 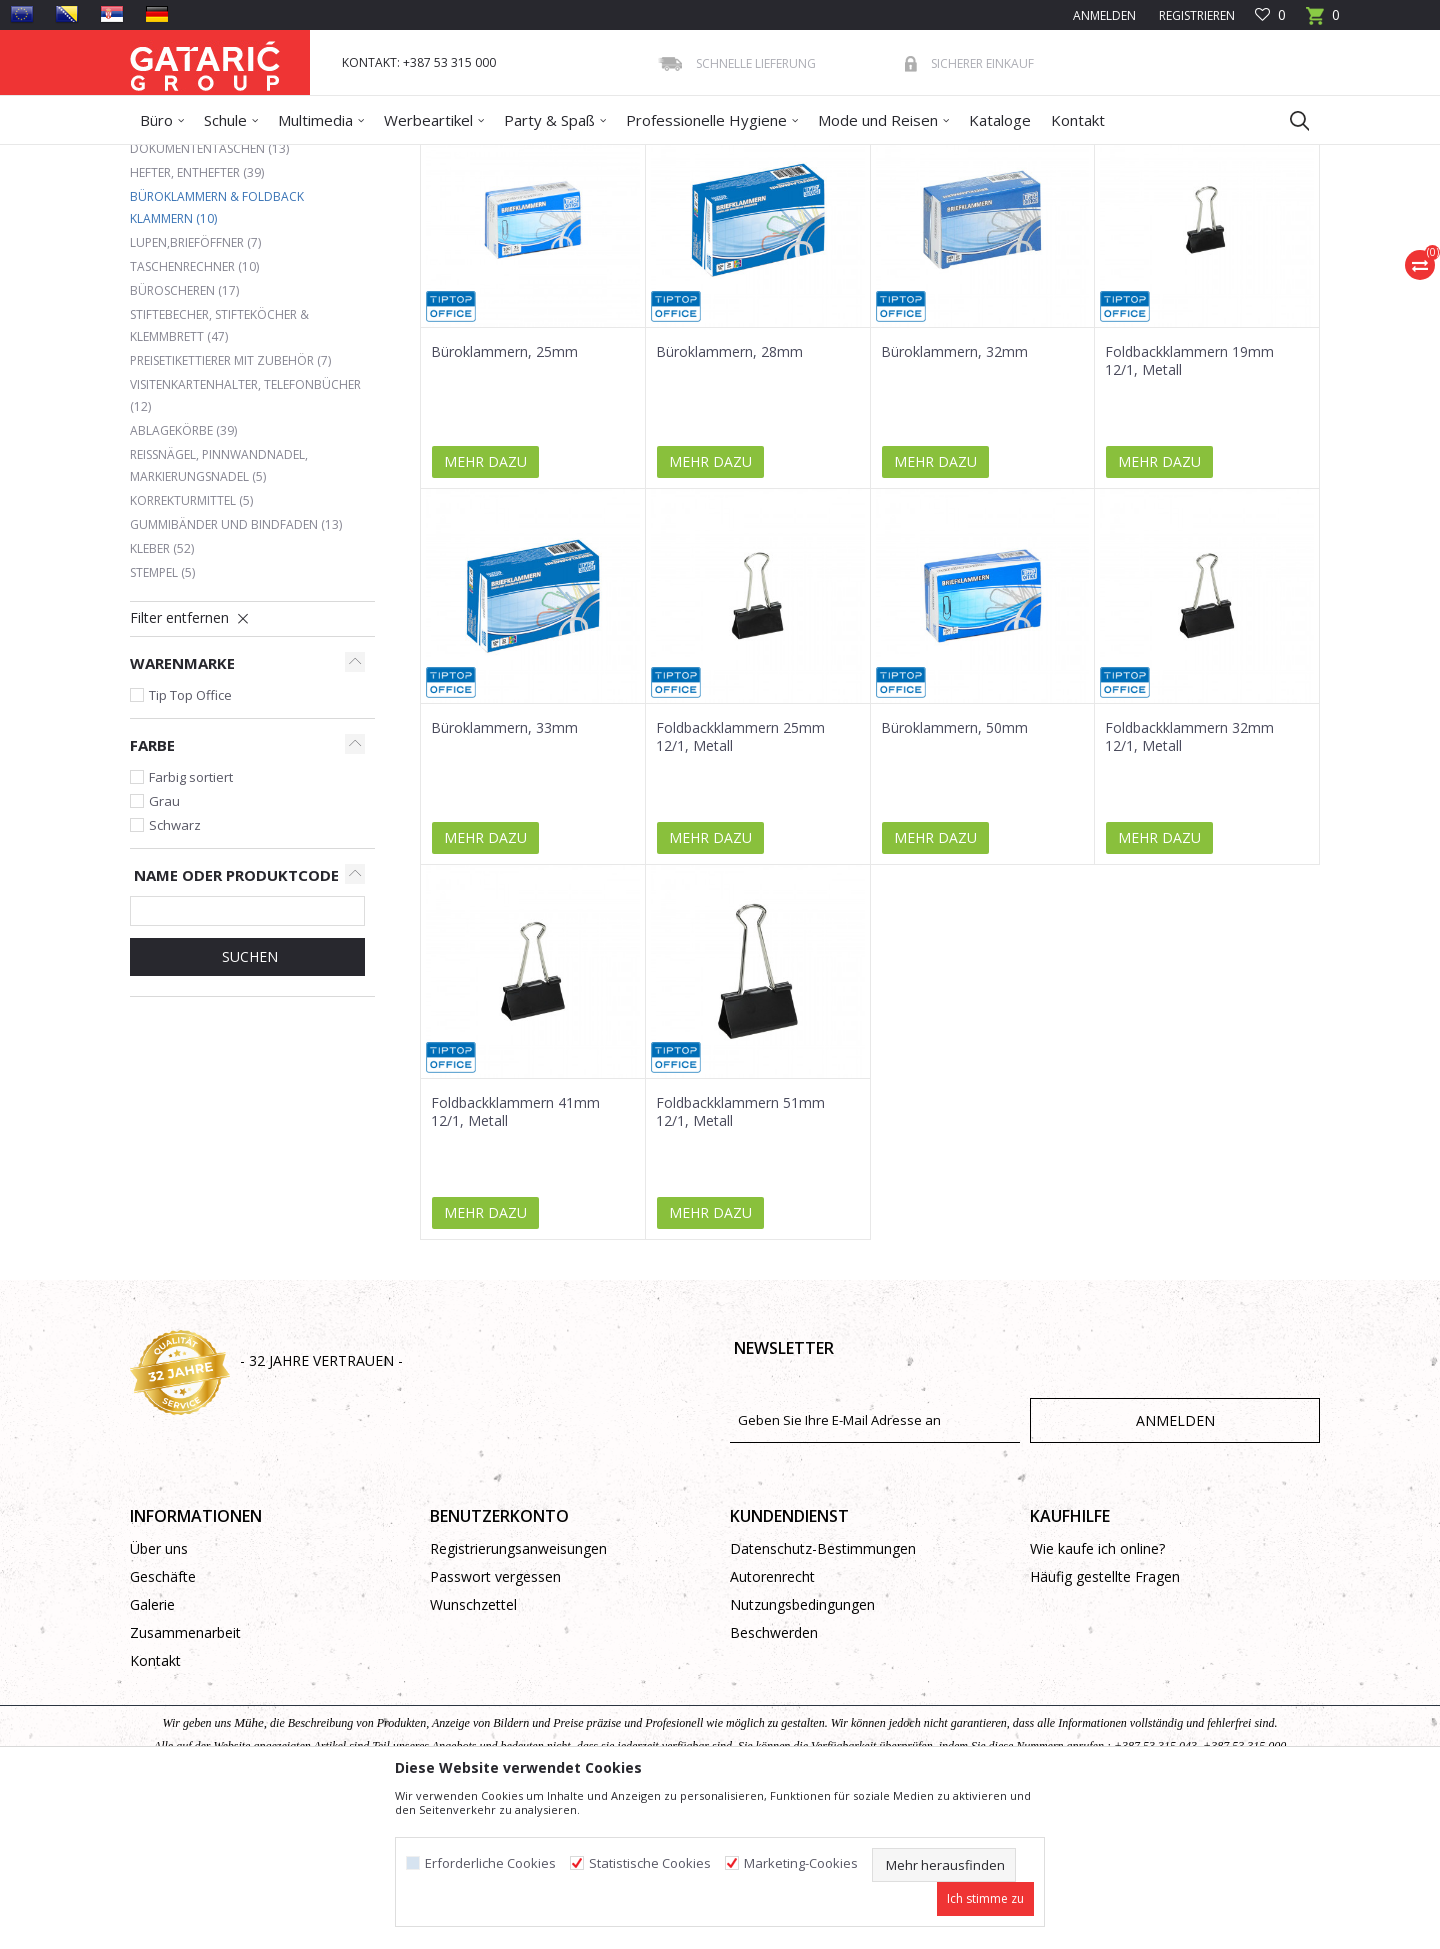 What do you see at coordinates (324, 157) in the screenshot?
I see `Bürobedarf` at bounding box center [324, 157].